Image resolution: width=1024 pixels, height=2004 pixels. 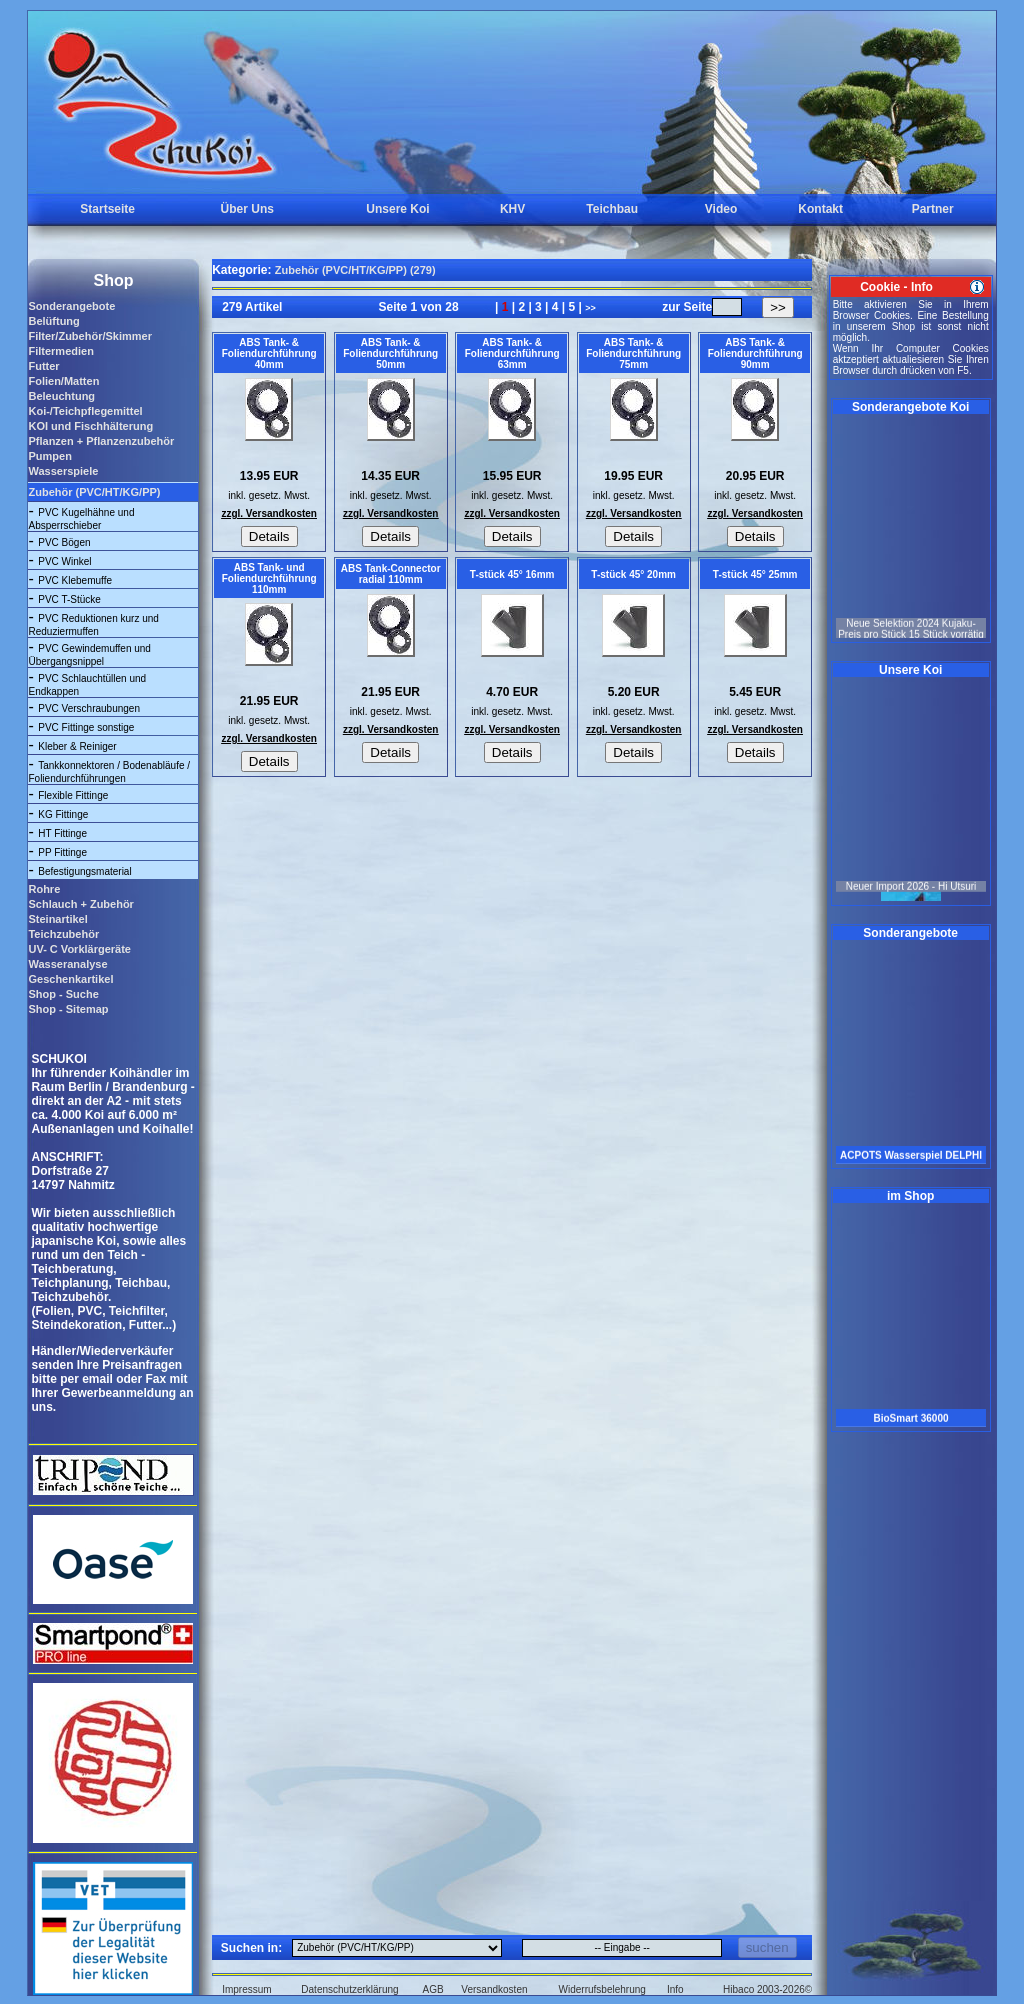 What do you see at coordinates (89, 336) in the screenshot?
I see `Filter/Zubehör/Skimmer` at bounding box center [89, 336].